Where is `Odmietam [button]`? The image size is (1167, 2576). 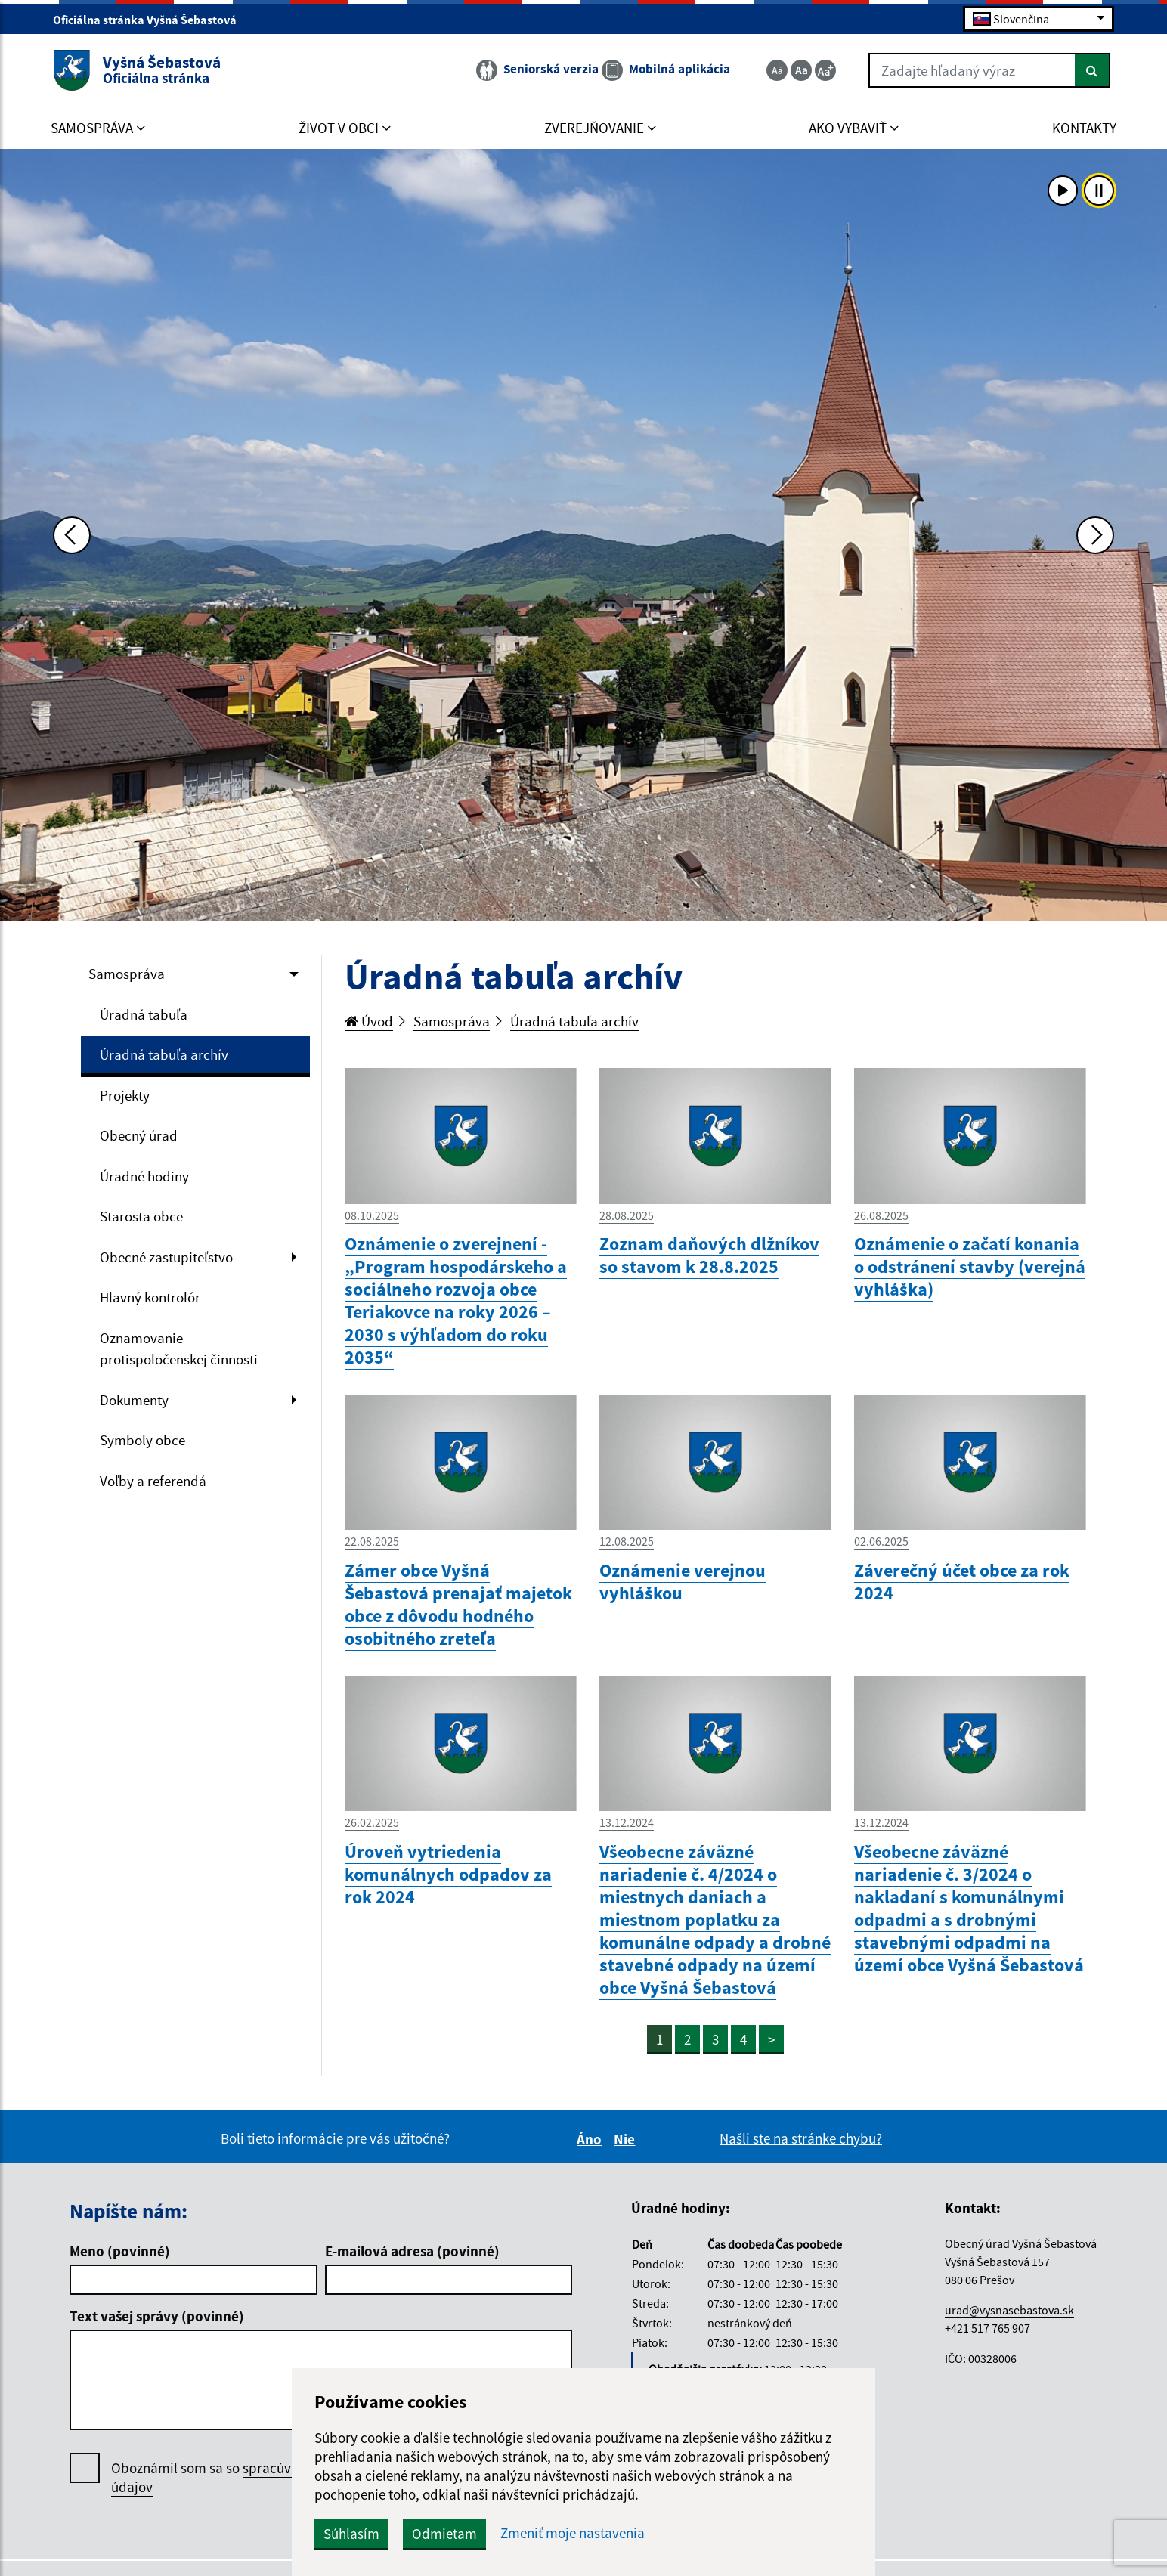
Odmietam [button] is located at coordinates (444, 2534).